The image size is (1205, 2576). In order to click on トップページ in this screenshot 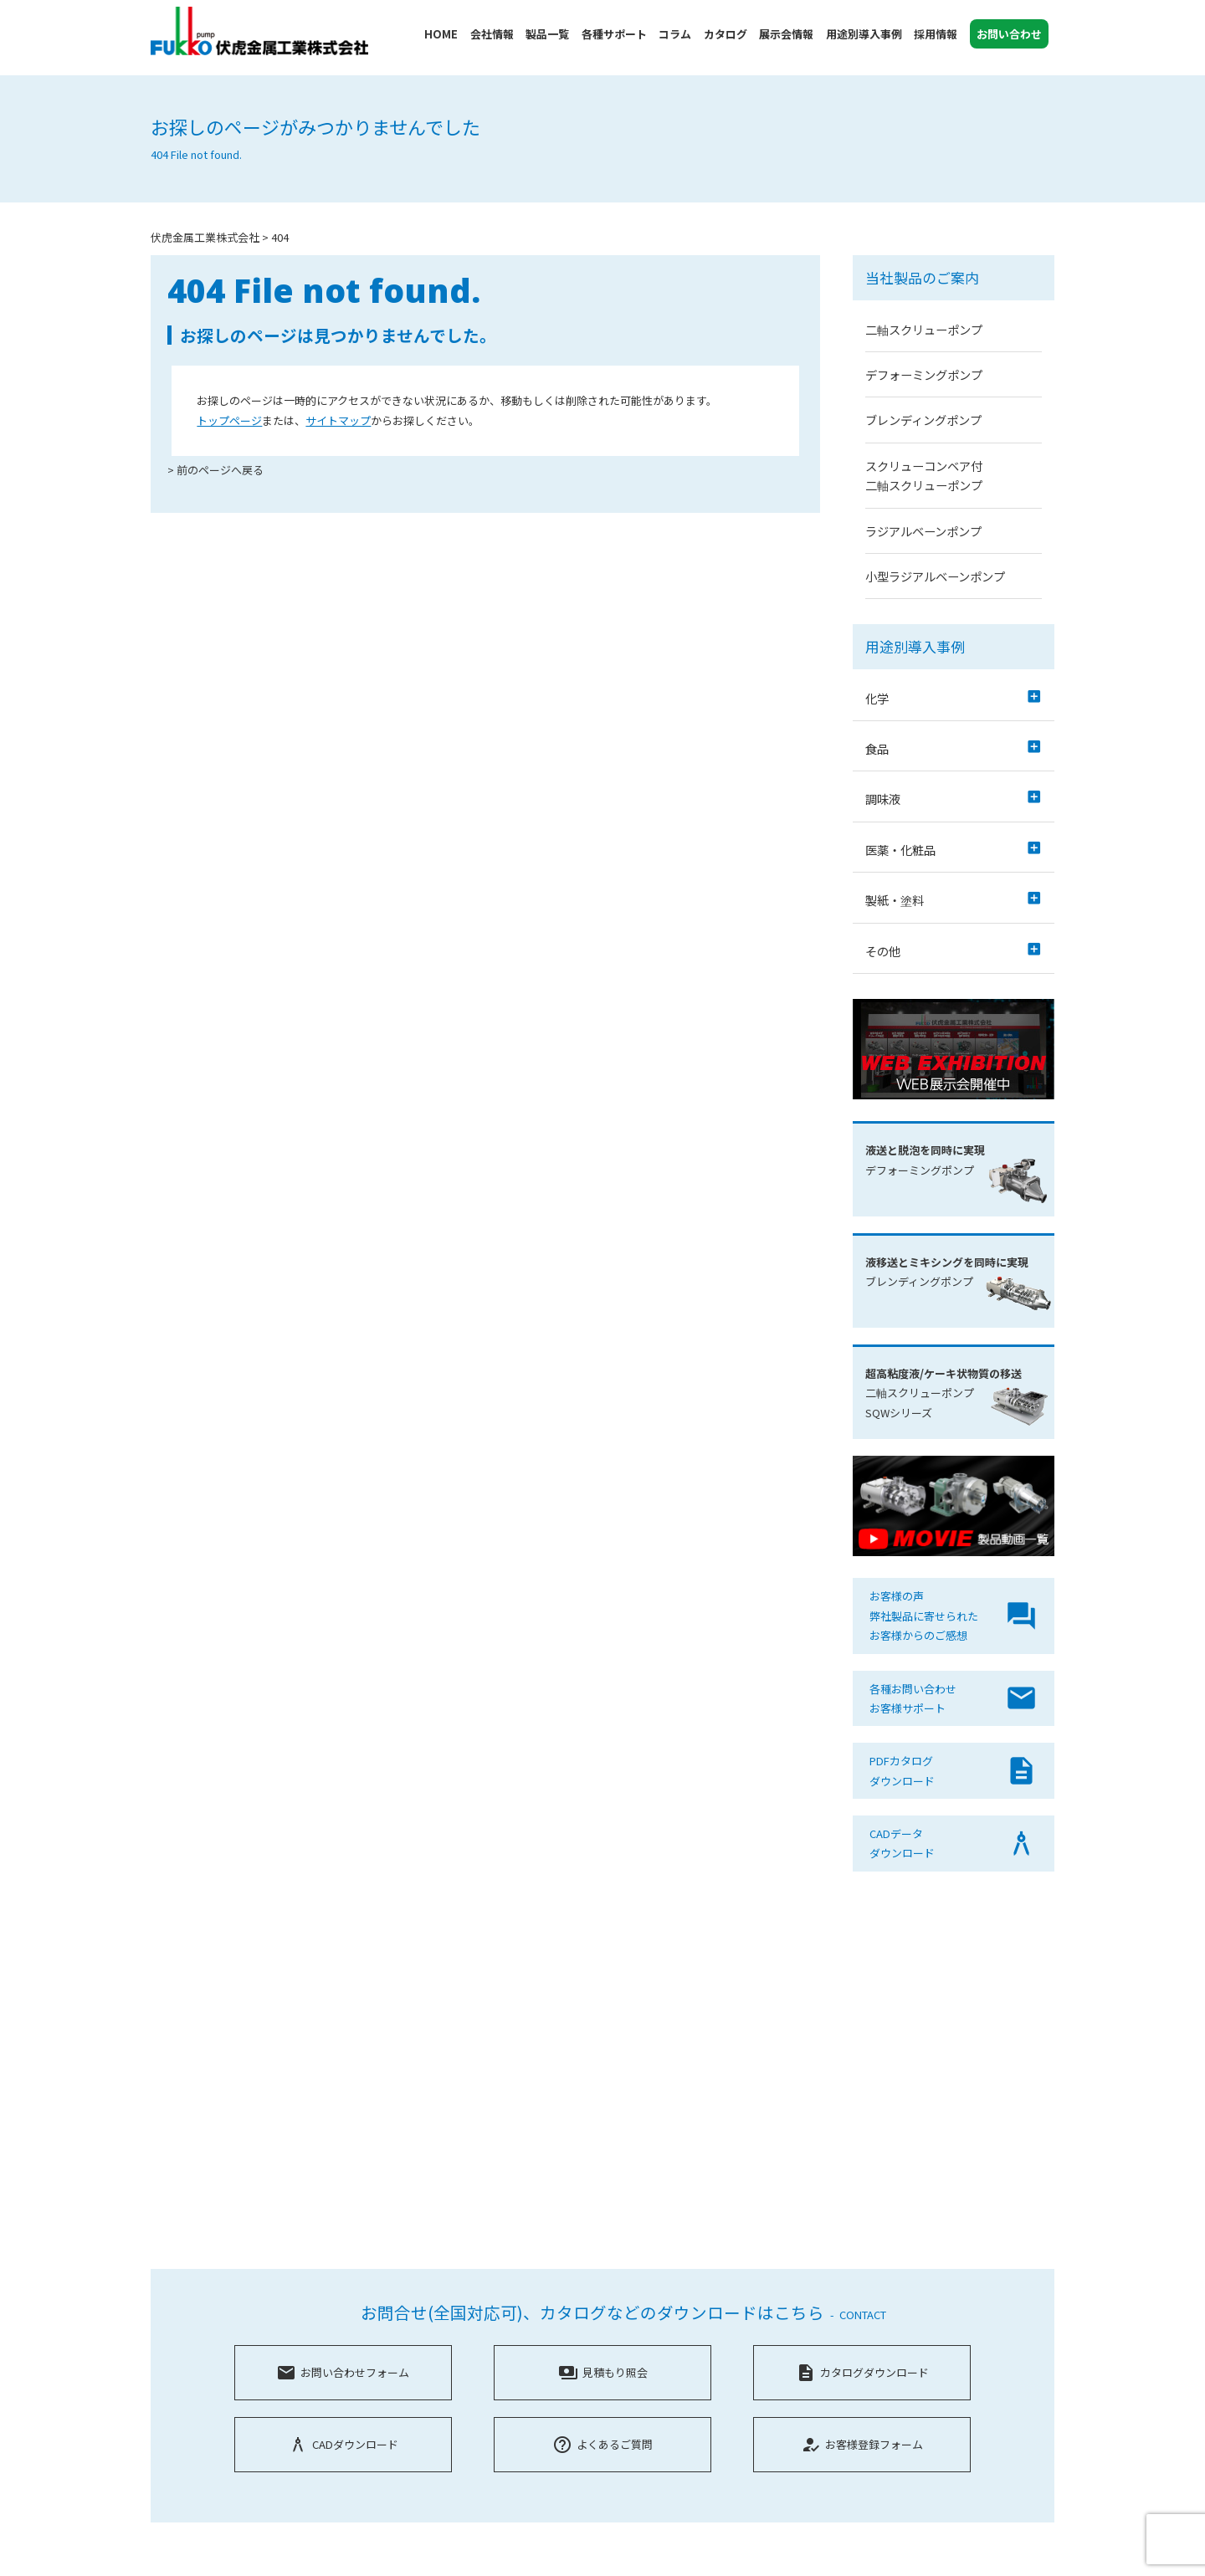, I will do `click(229, 420)`.